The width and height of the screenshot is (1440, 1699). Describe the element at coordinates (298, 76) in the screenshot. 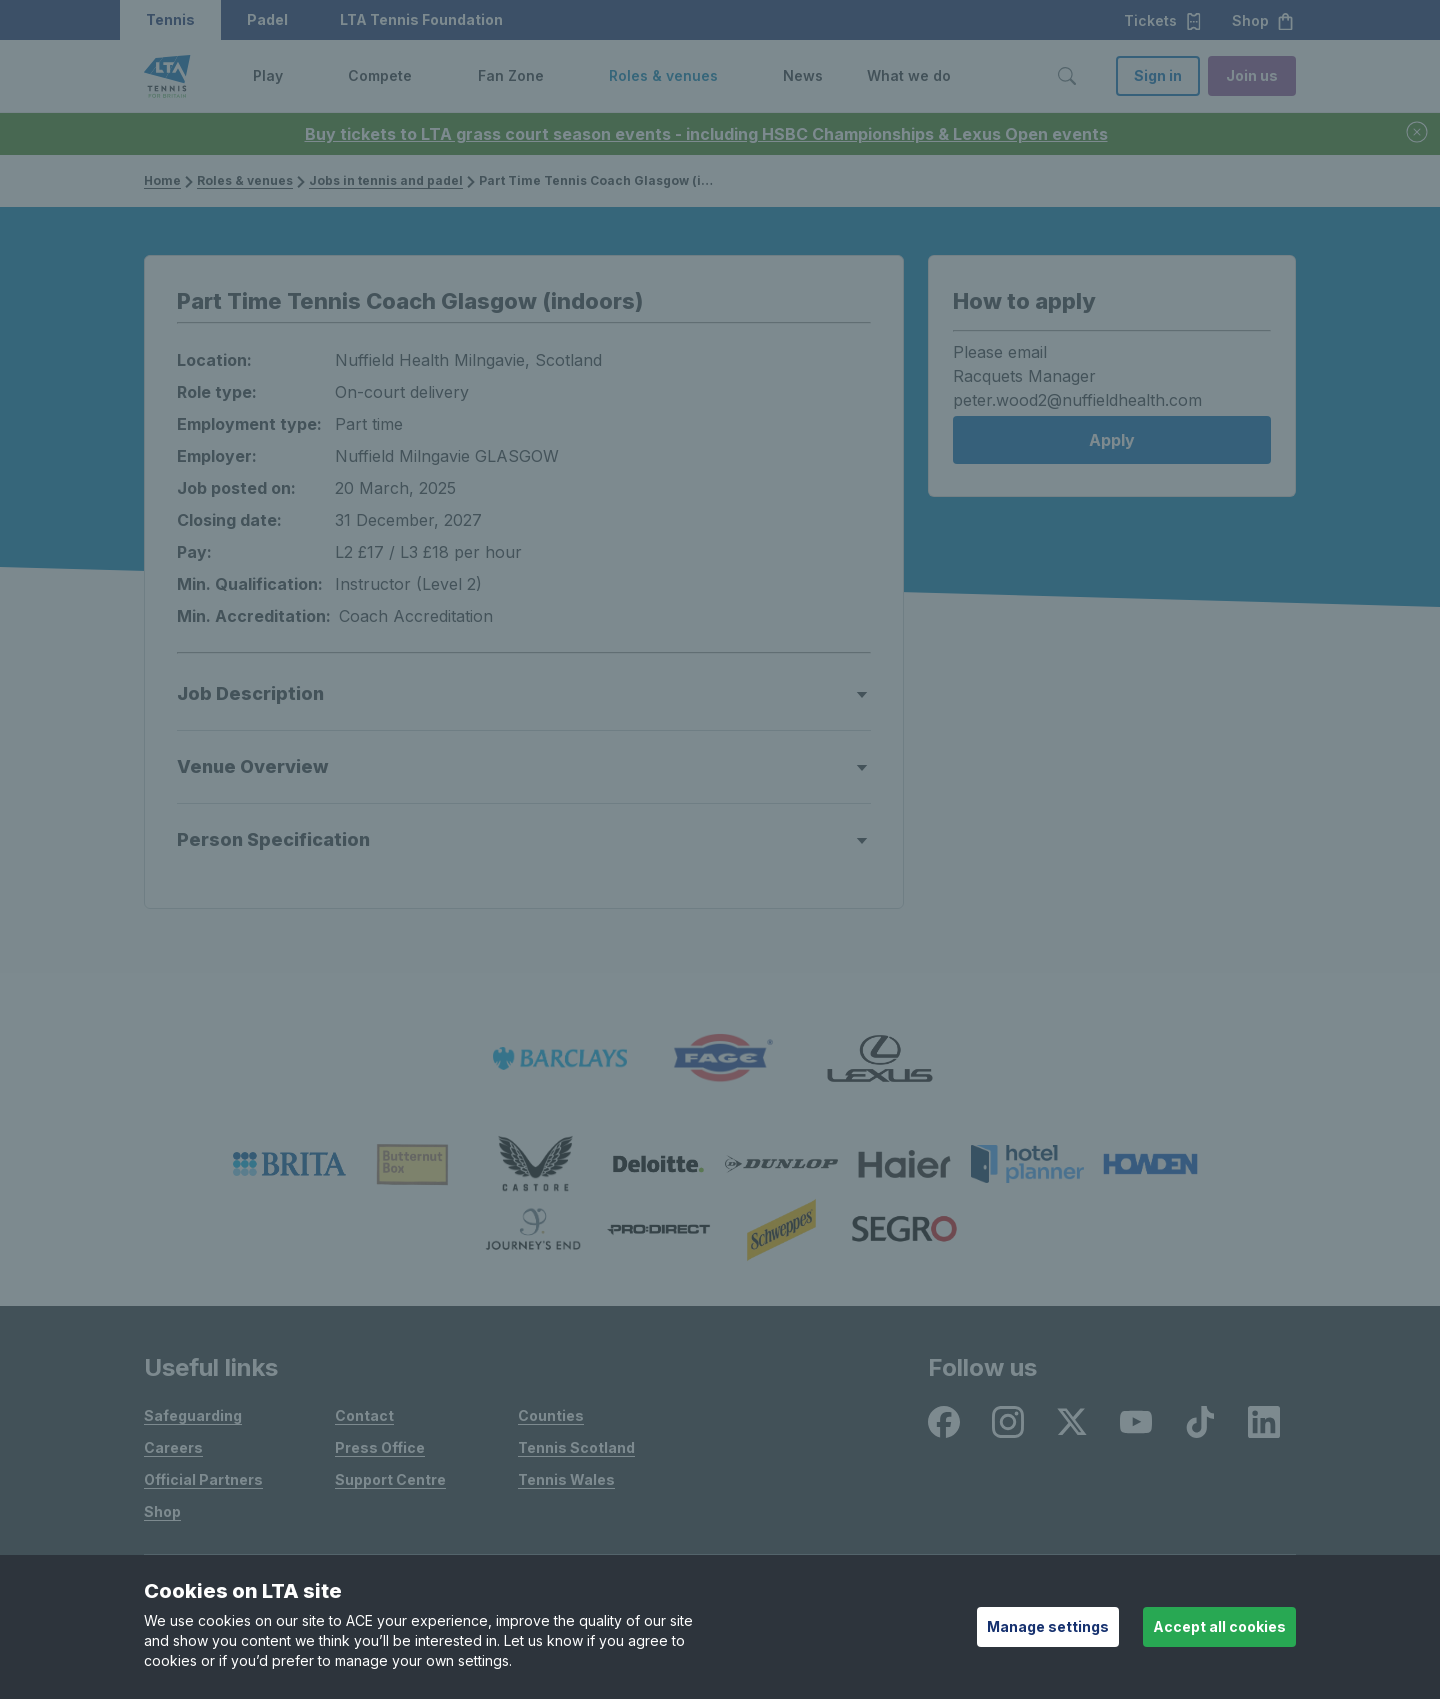

I see `[button]` at that location.